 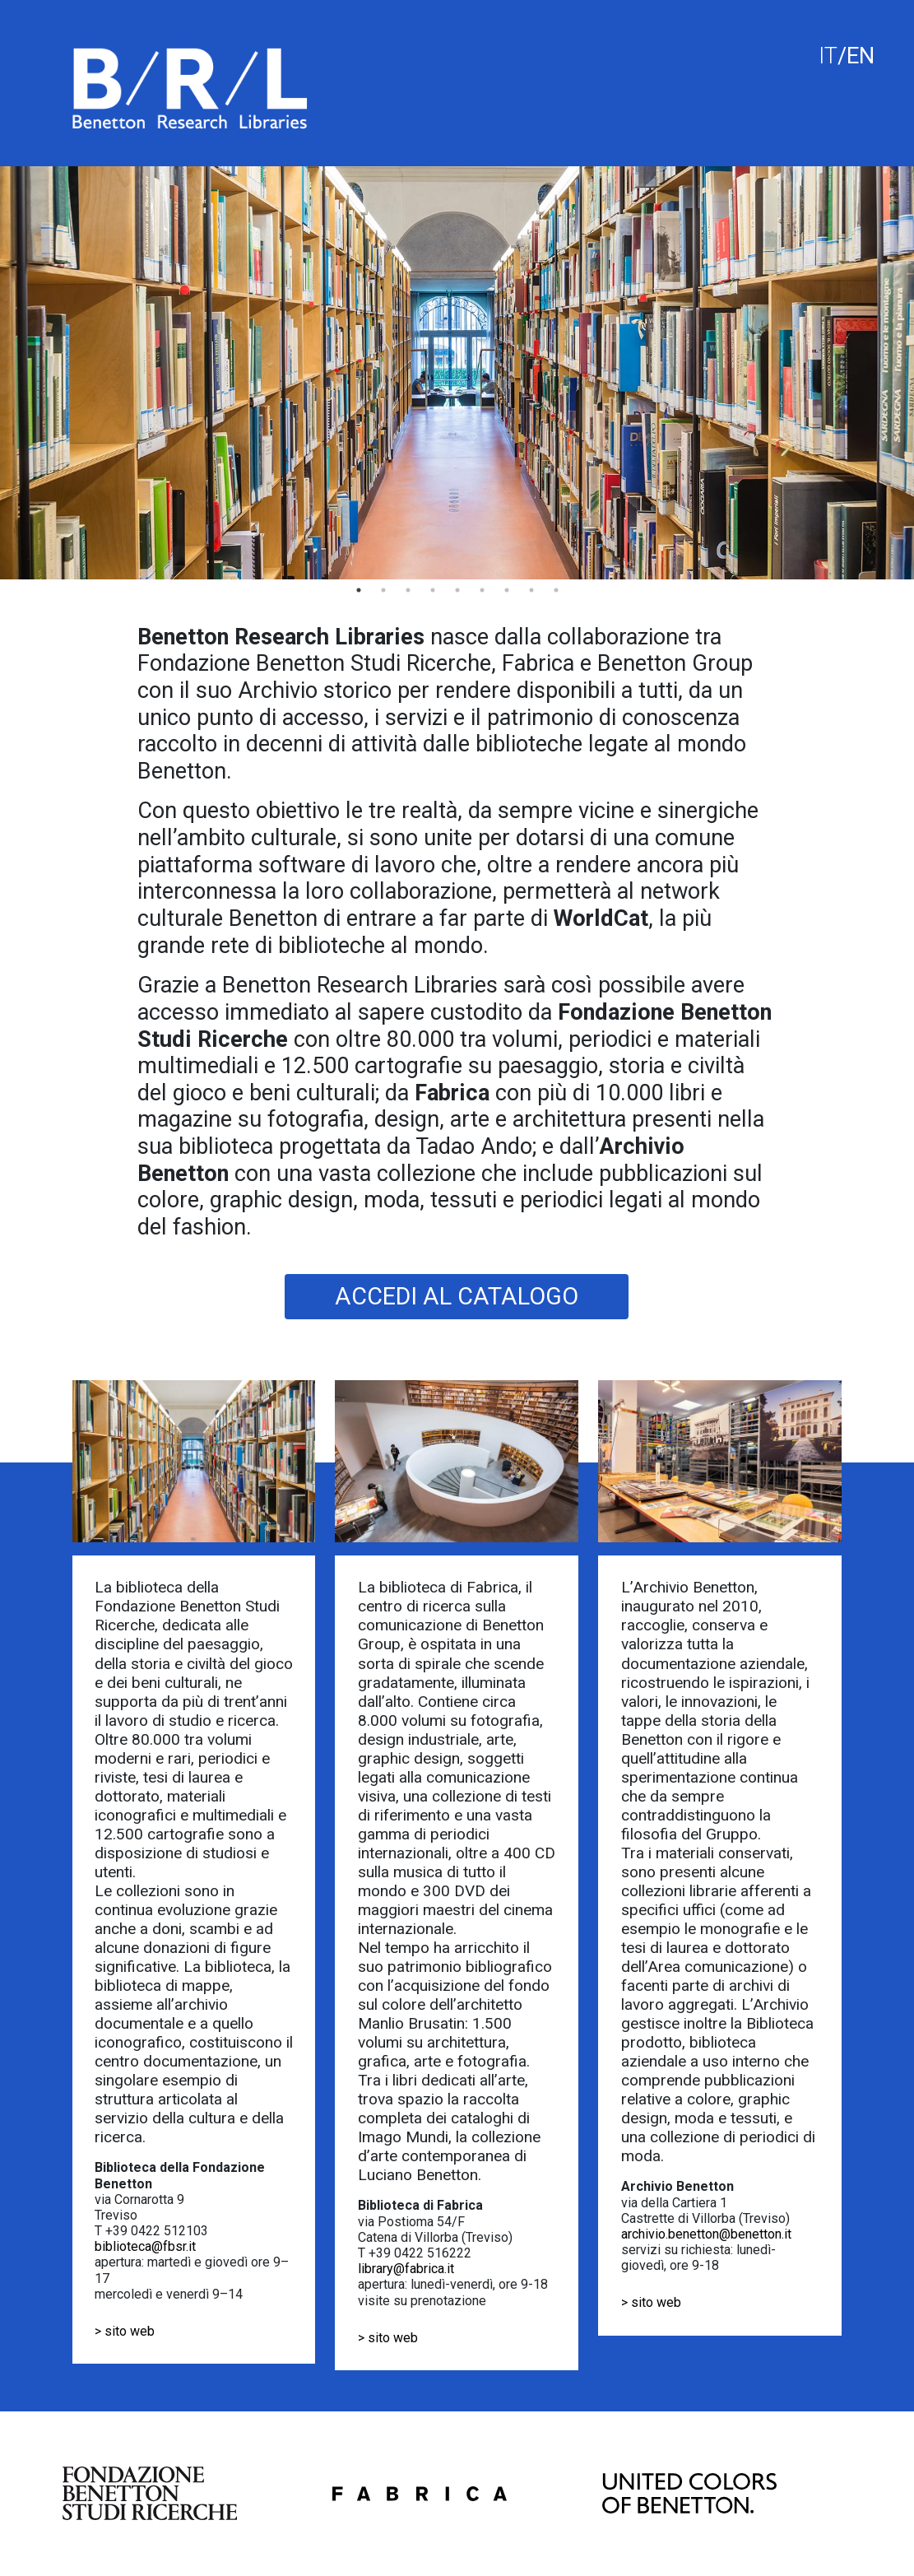 I want to click on library@fabrica.it, so click(x=406, y=2268).